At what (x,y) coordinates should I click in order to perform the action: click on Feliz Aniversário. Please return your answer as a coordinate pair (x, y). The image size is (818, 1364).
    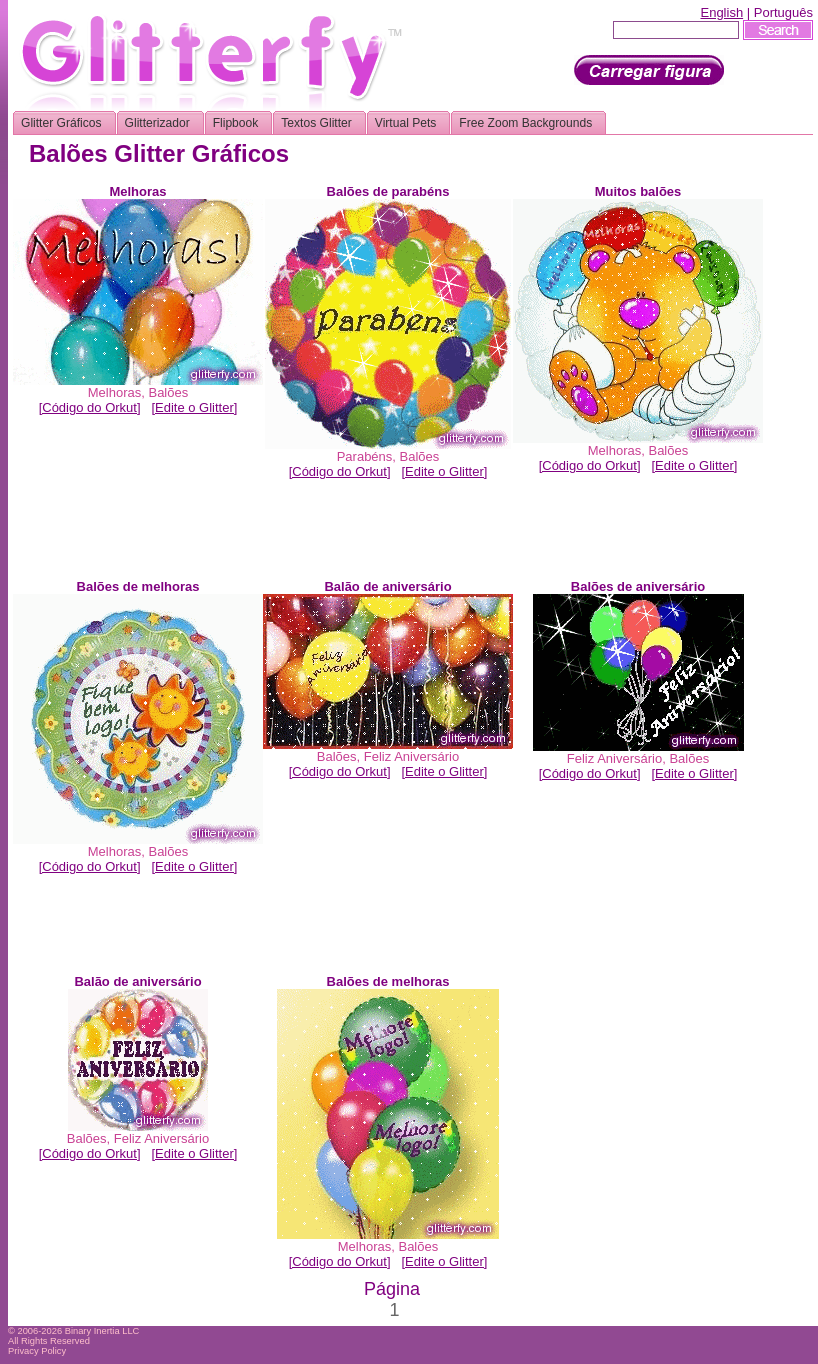
    Looking at the image, I should click on (411, 756).